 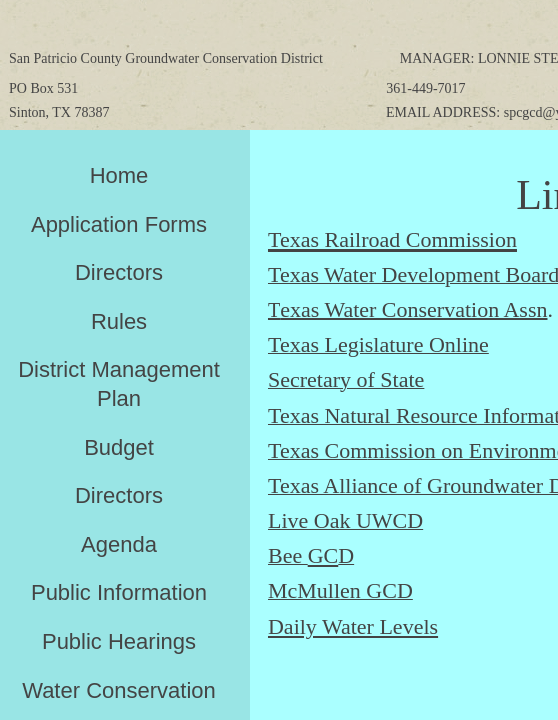 I want to click on Water Conservation, so click(x=119, y=690).